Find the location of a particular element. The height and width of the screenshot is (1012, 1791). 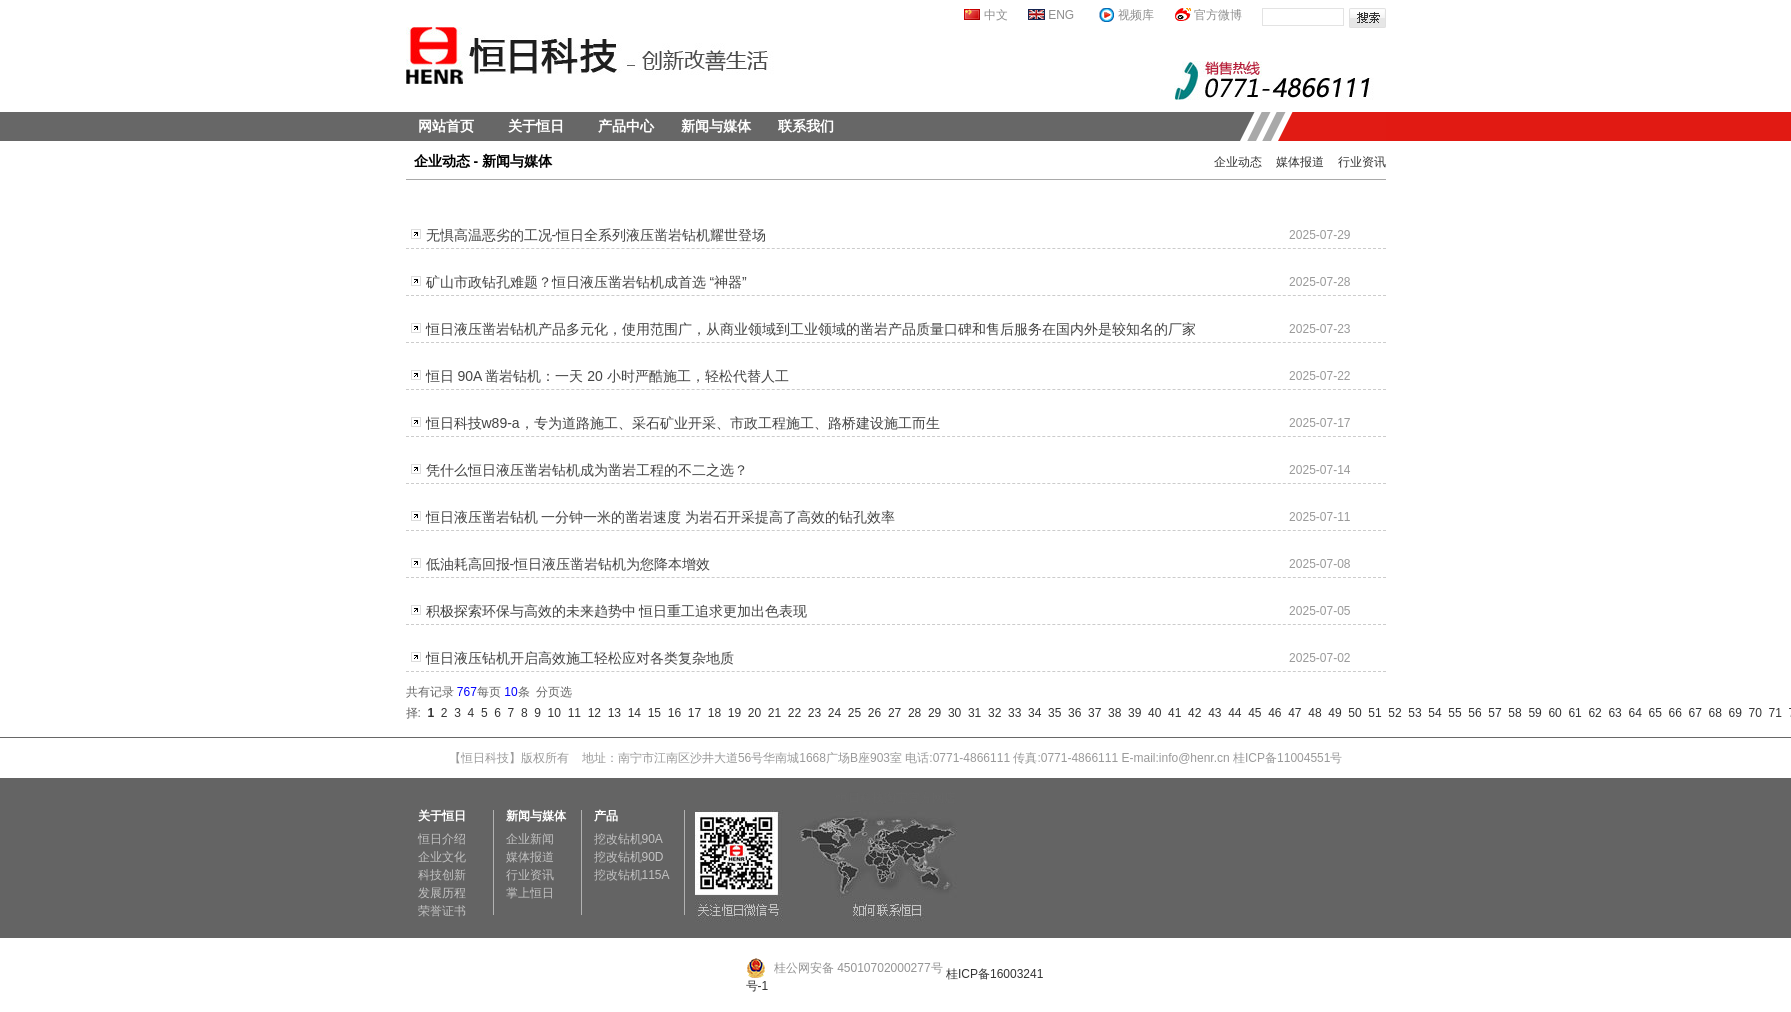

67 is located at coordinates (1692, 713).